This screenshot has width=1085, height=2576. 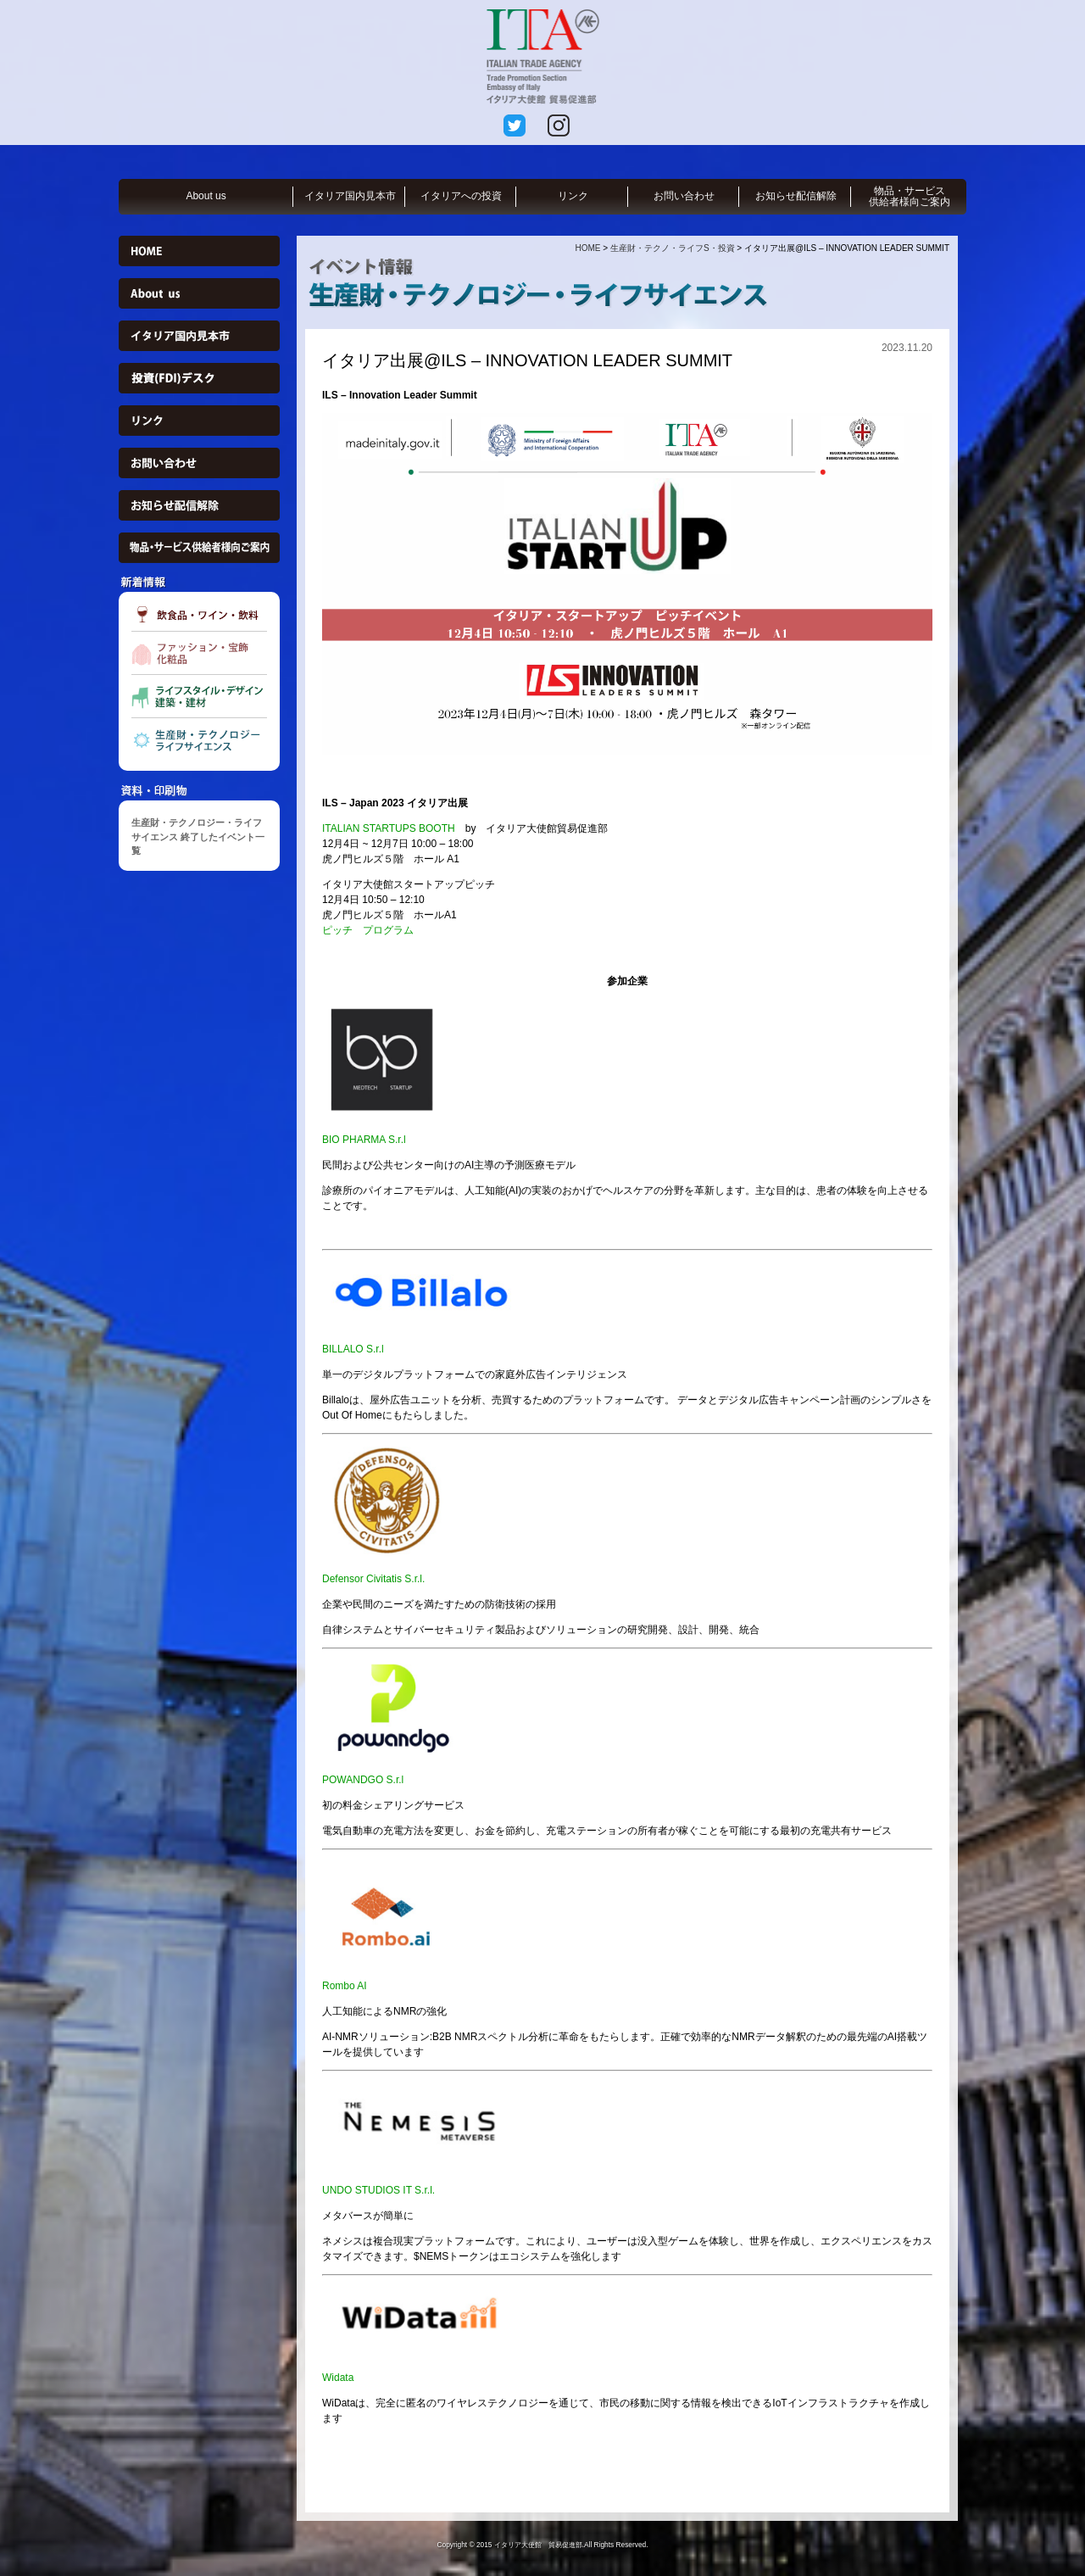 I want to click on HOME, so click(x=587, y=248).